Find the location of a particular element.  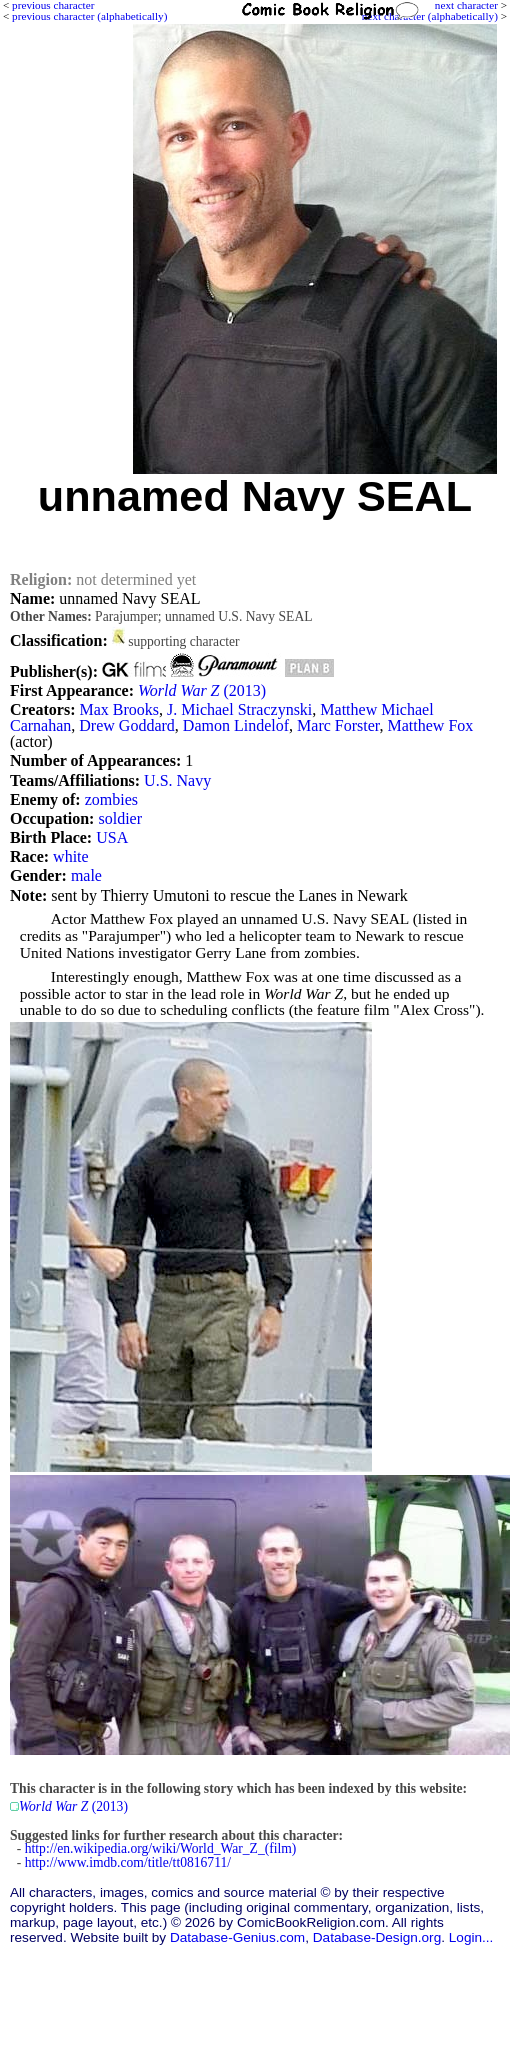

Marc Forster is located at coordinates (338, 725).